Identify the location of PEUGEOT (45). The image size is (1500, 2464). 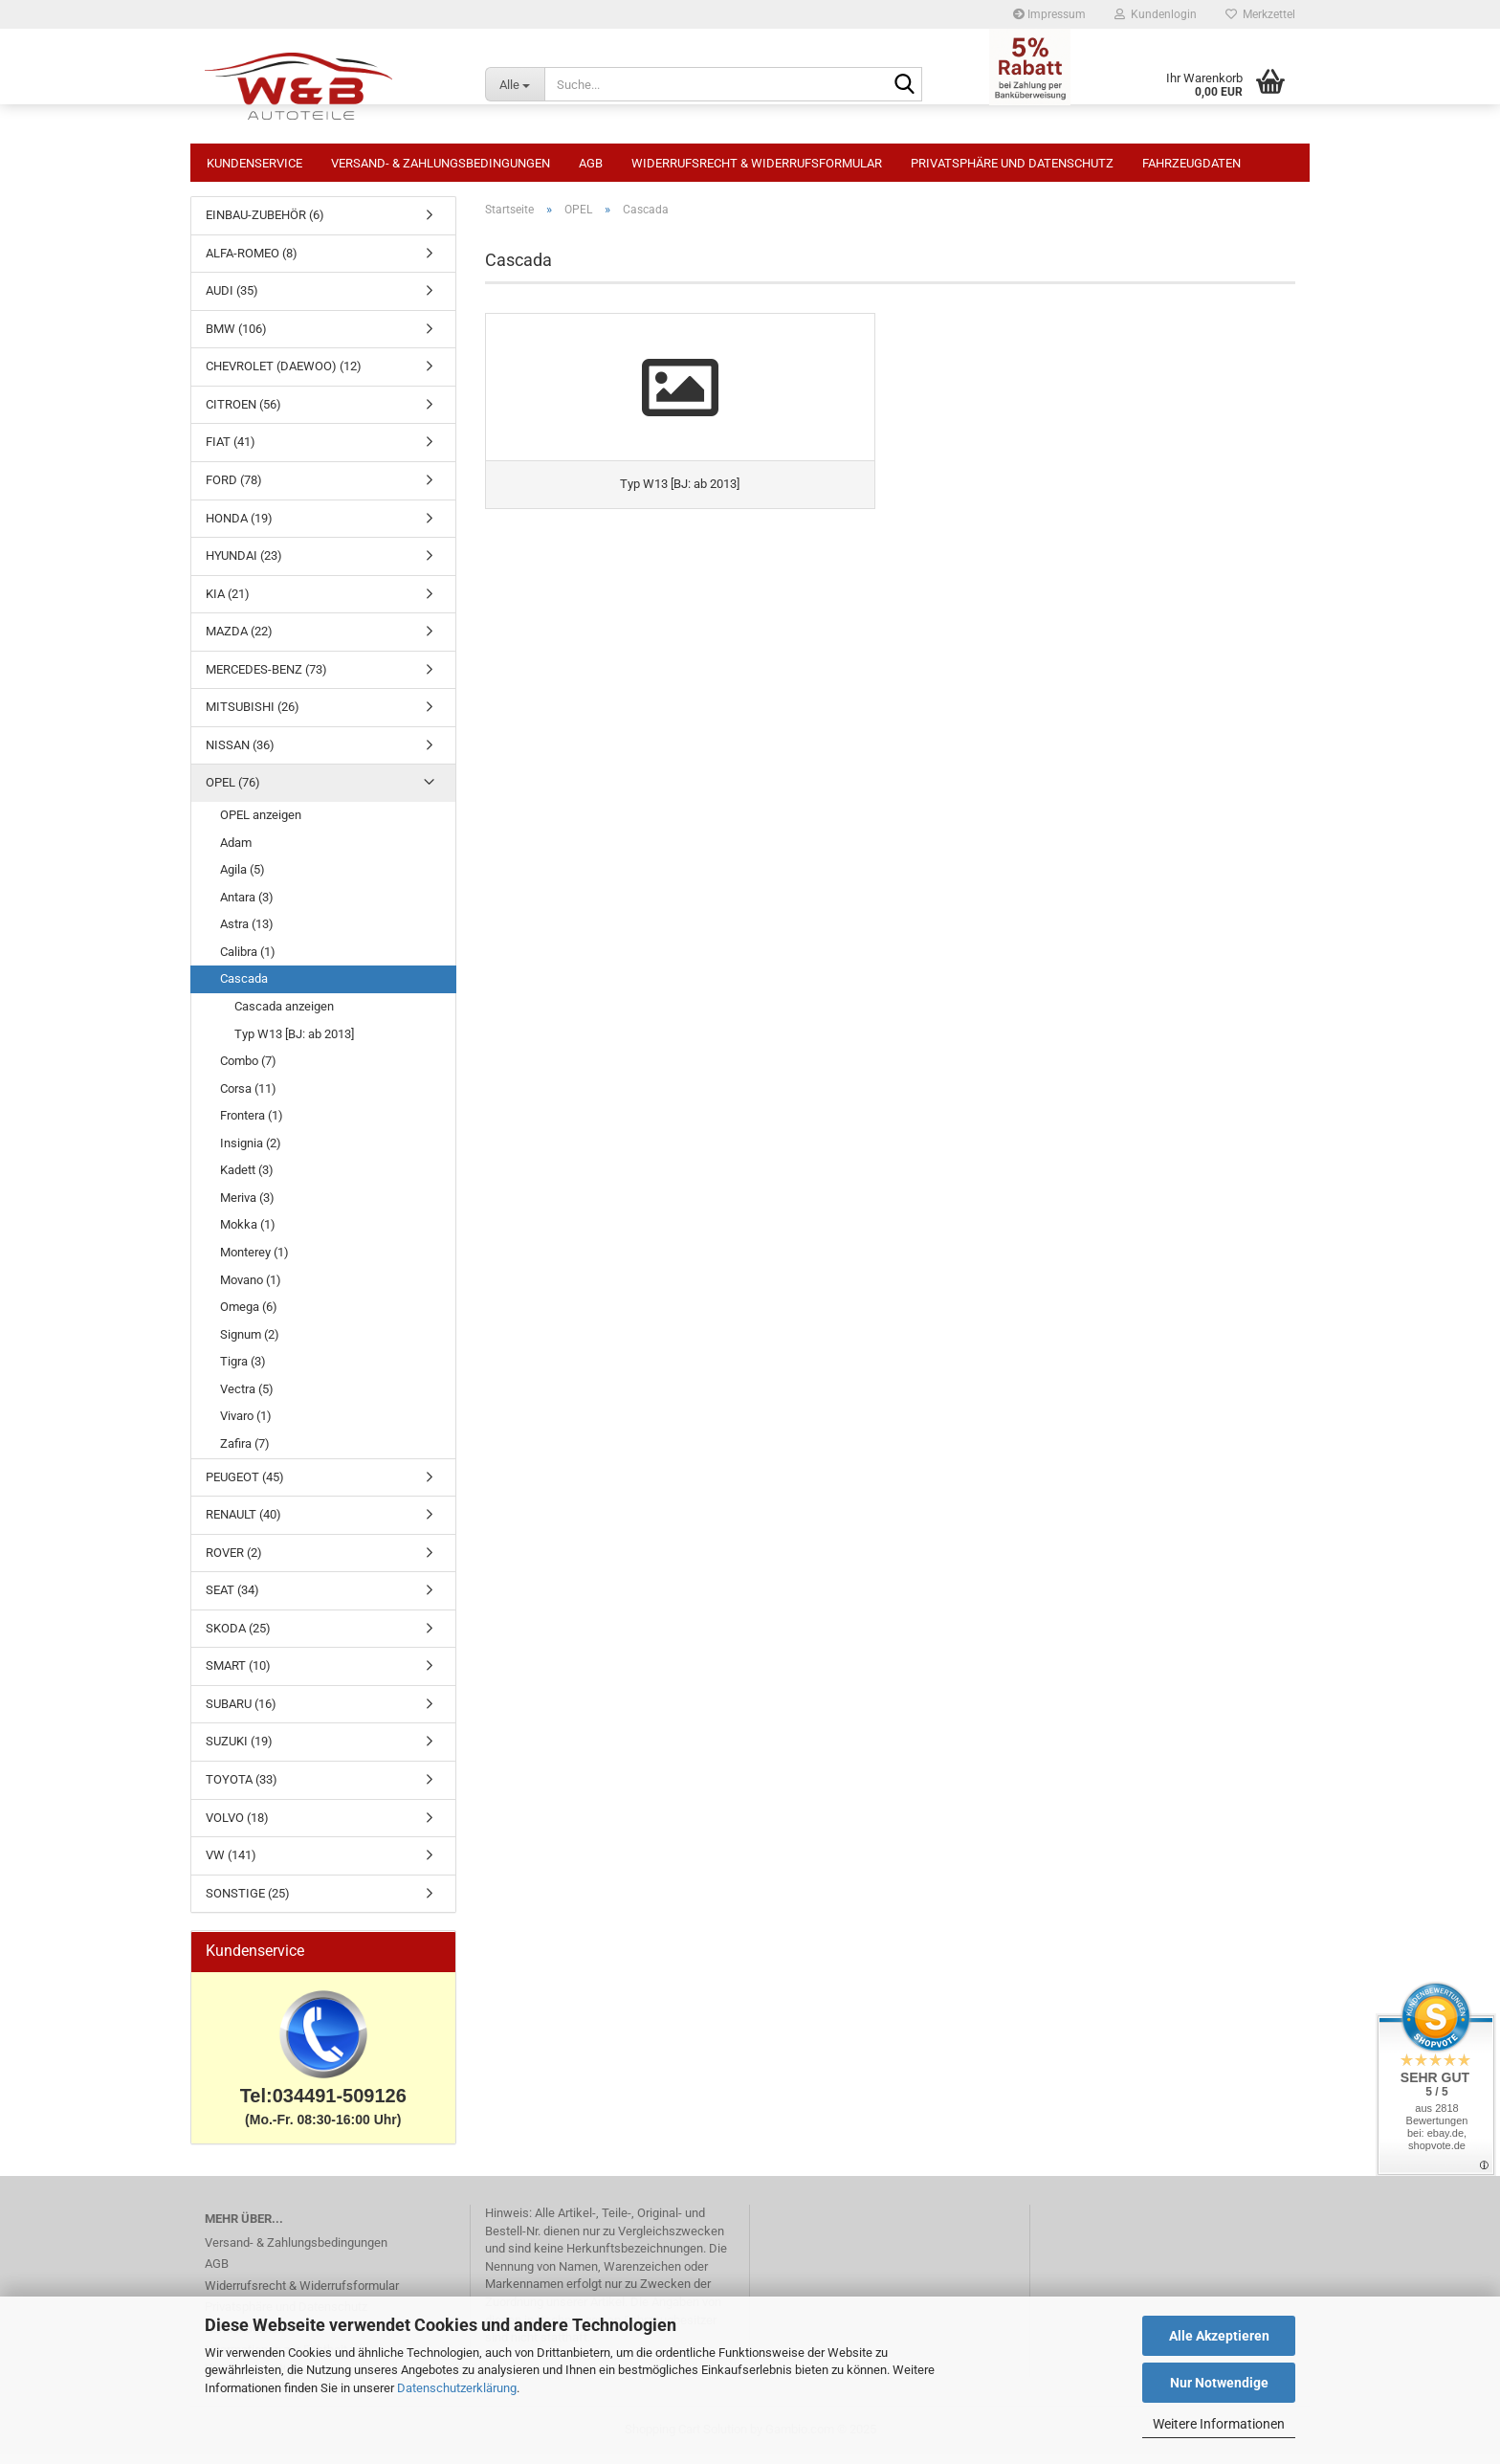
(245, 1486).